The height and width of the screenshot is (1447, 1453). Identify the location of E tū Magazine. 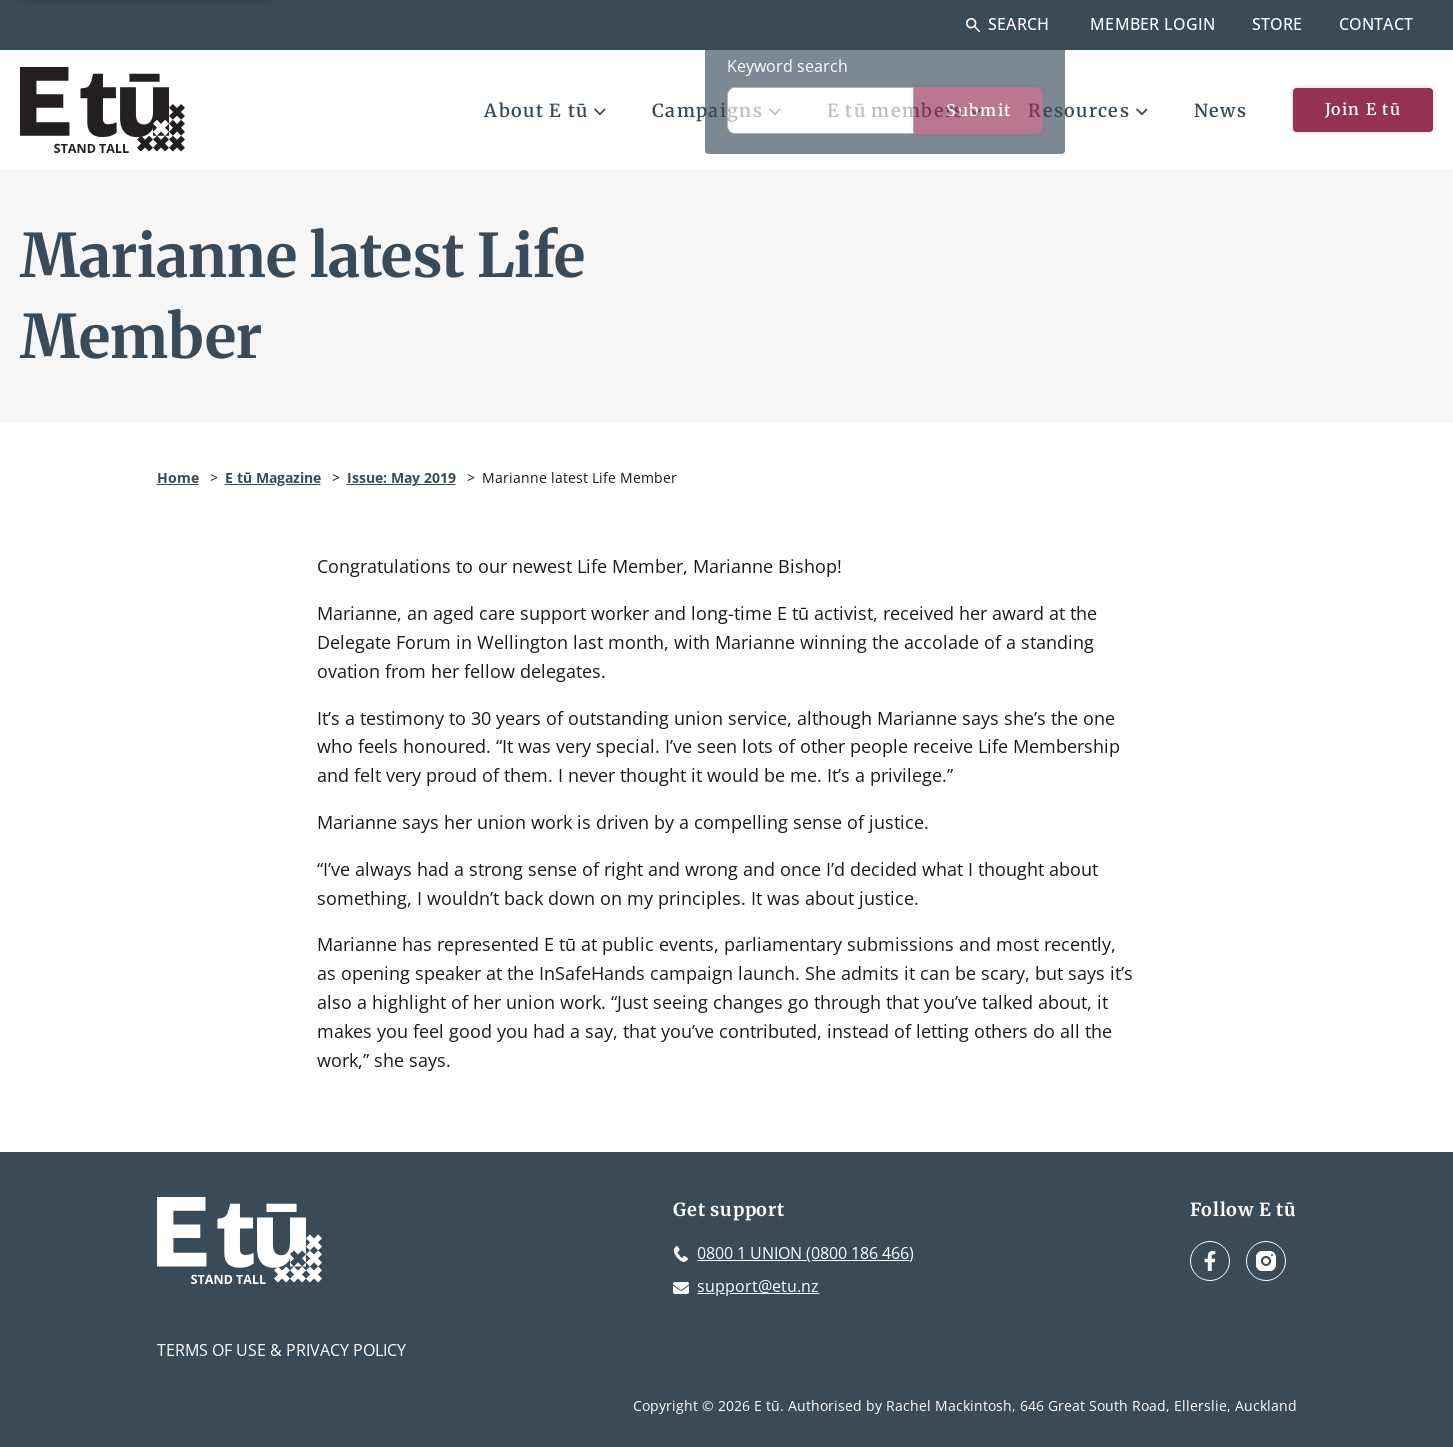
(273, 477).